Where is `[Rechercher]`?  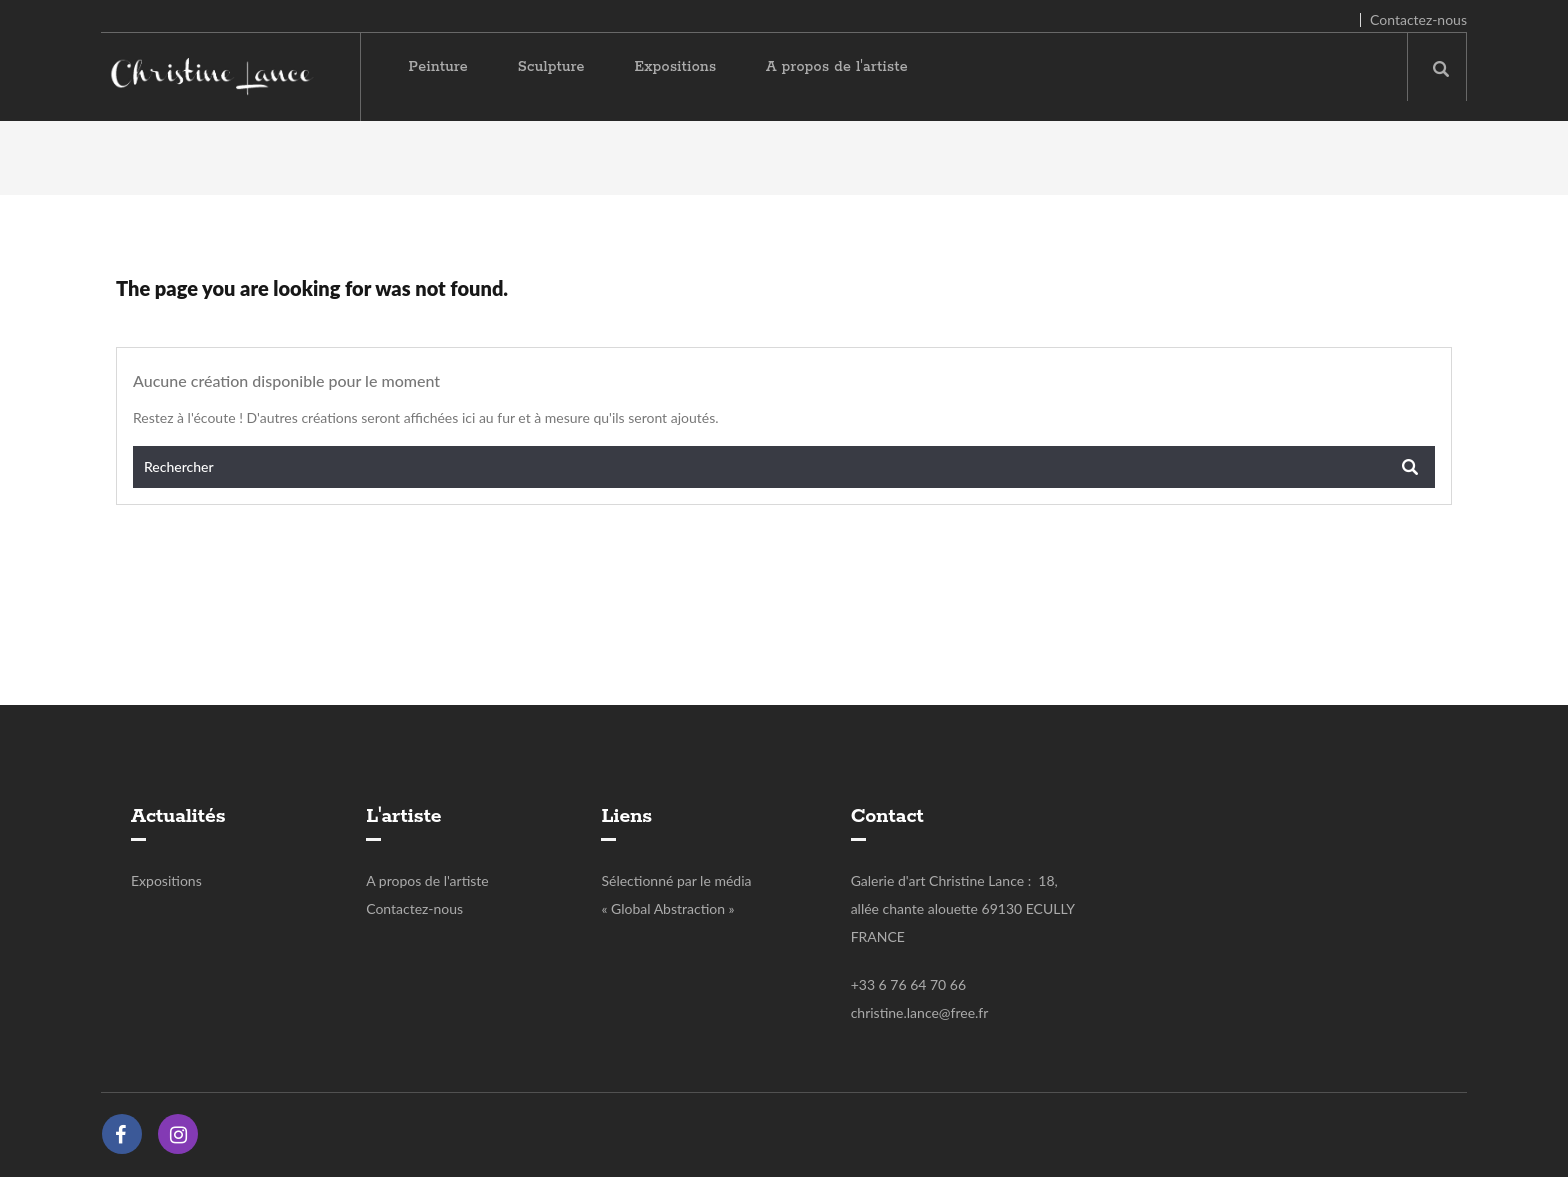 [Rechercher] is located at coordinates (784, 467).